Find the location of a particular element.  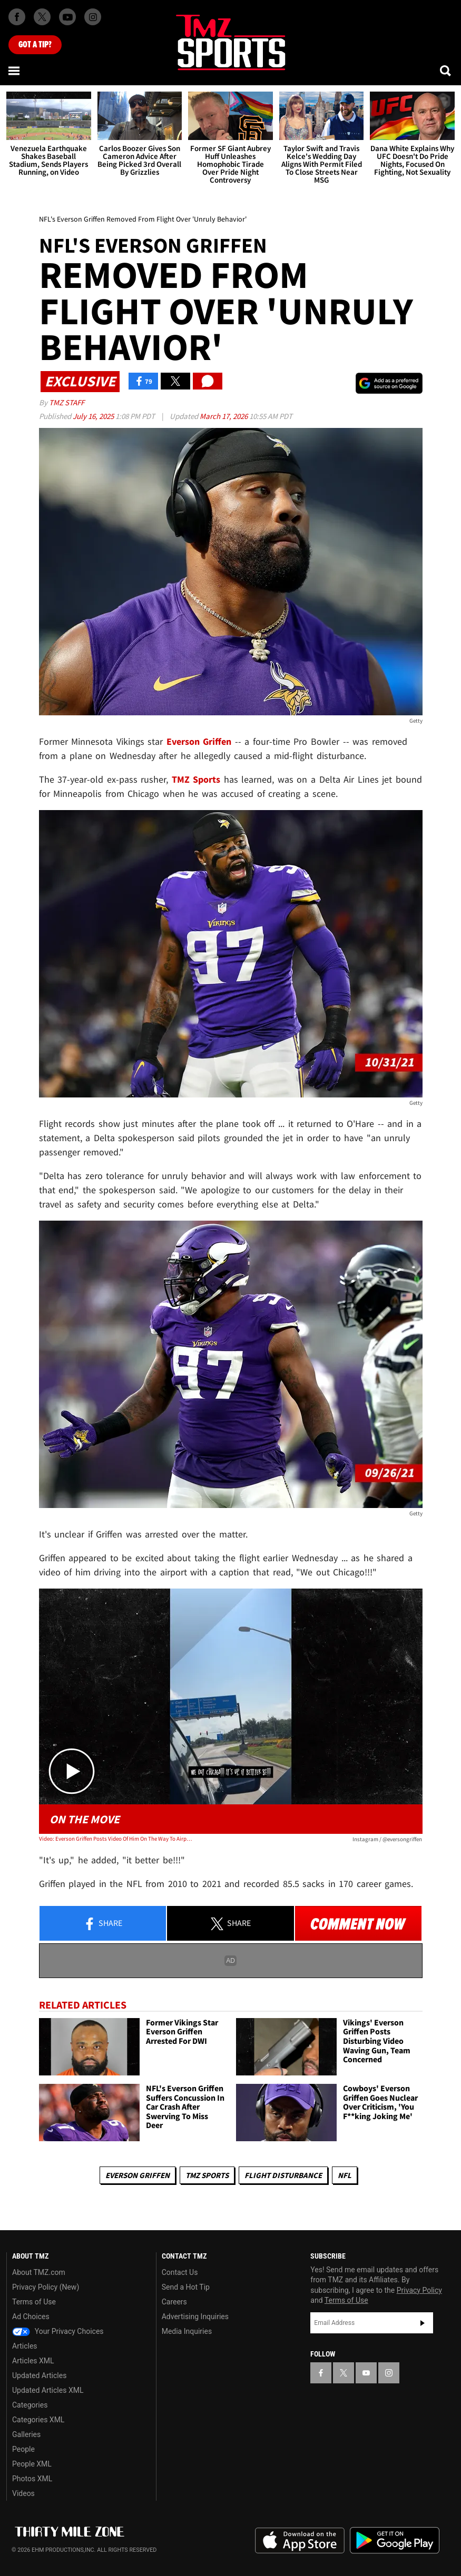

[TMZ on Youtube] is located at coordinates (67, 16).